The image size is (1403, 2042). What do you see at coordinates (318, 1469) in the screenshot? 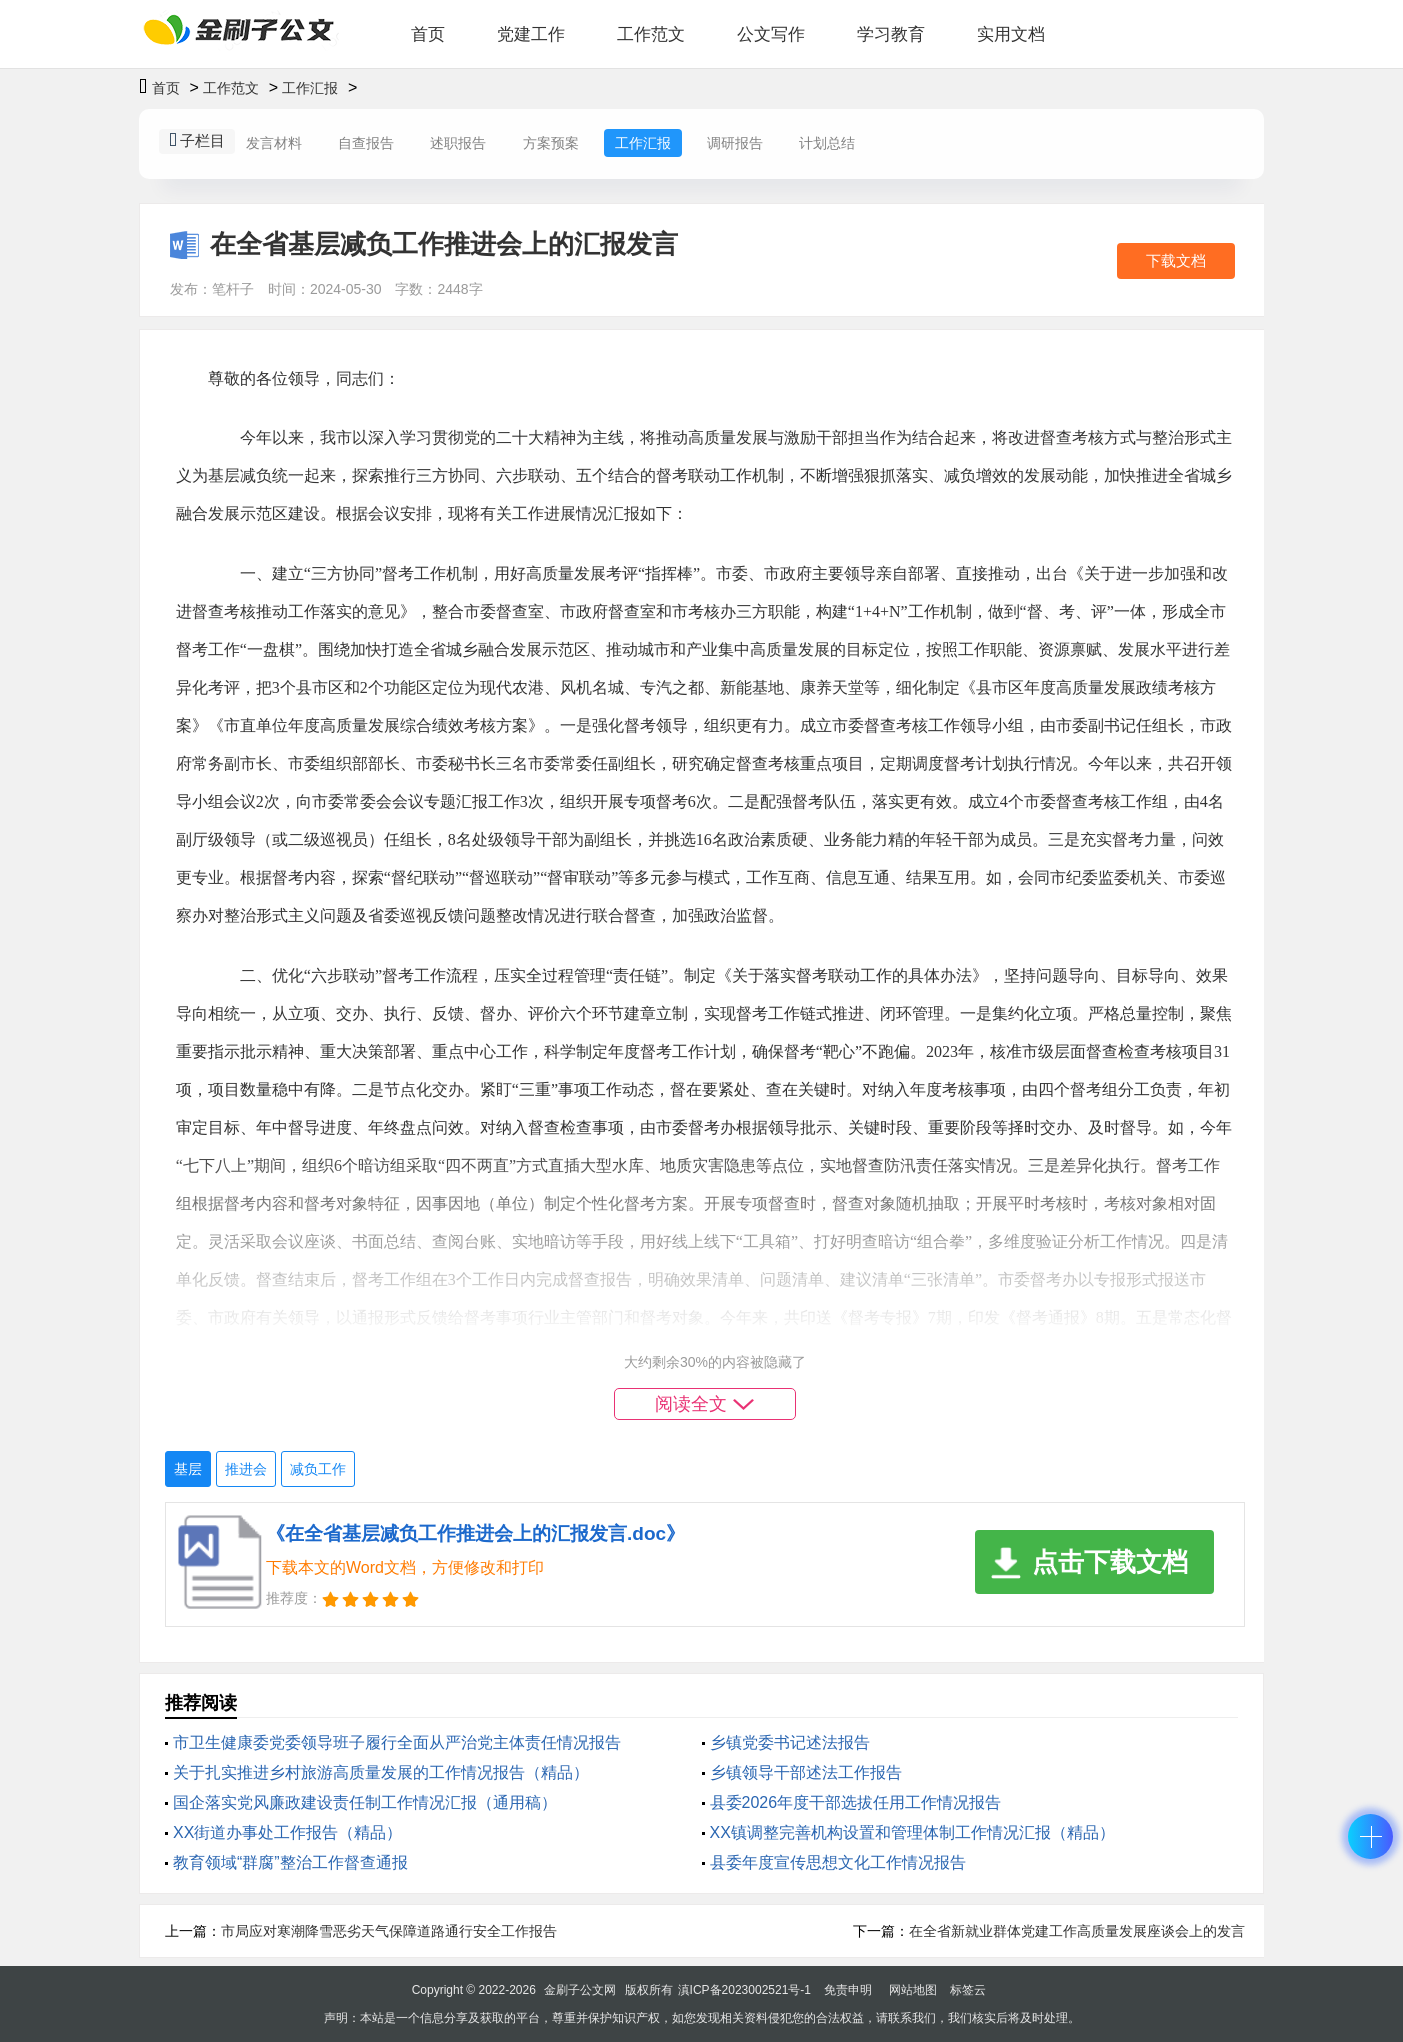
I see `减负工作` at bounding box center [318, 1469].